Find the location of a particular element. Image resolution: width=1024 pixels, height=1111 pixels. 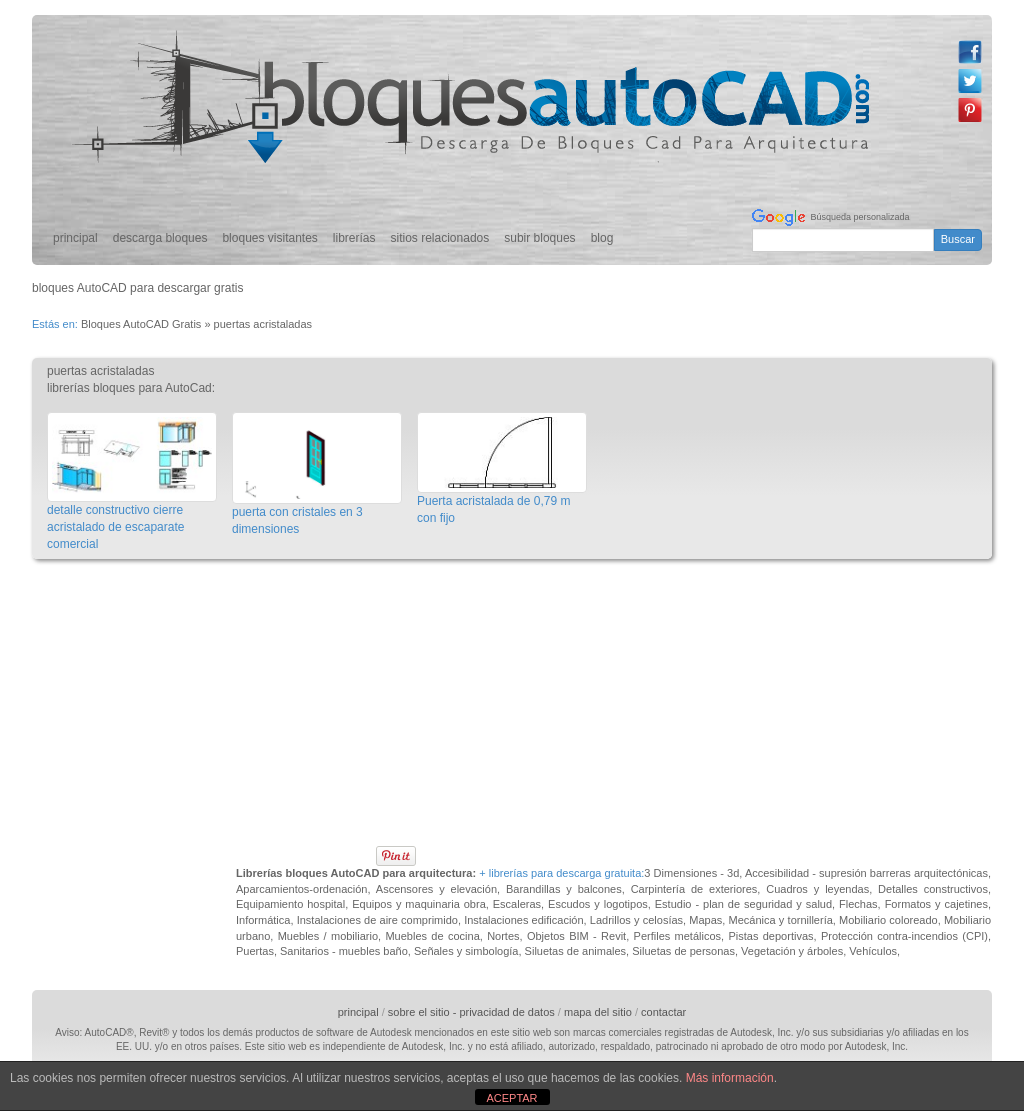

detalle constructivo cierre acristalado de escaparate comercial is located at coordinates (115, 527).